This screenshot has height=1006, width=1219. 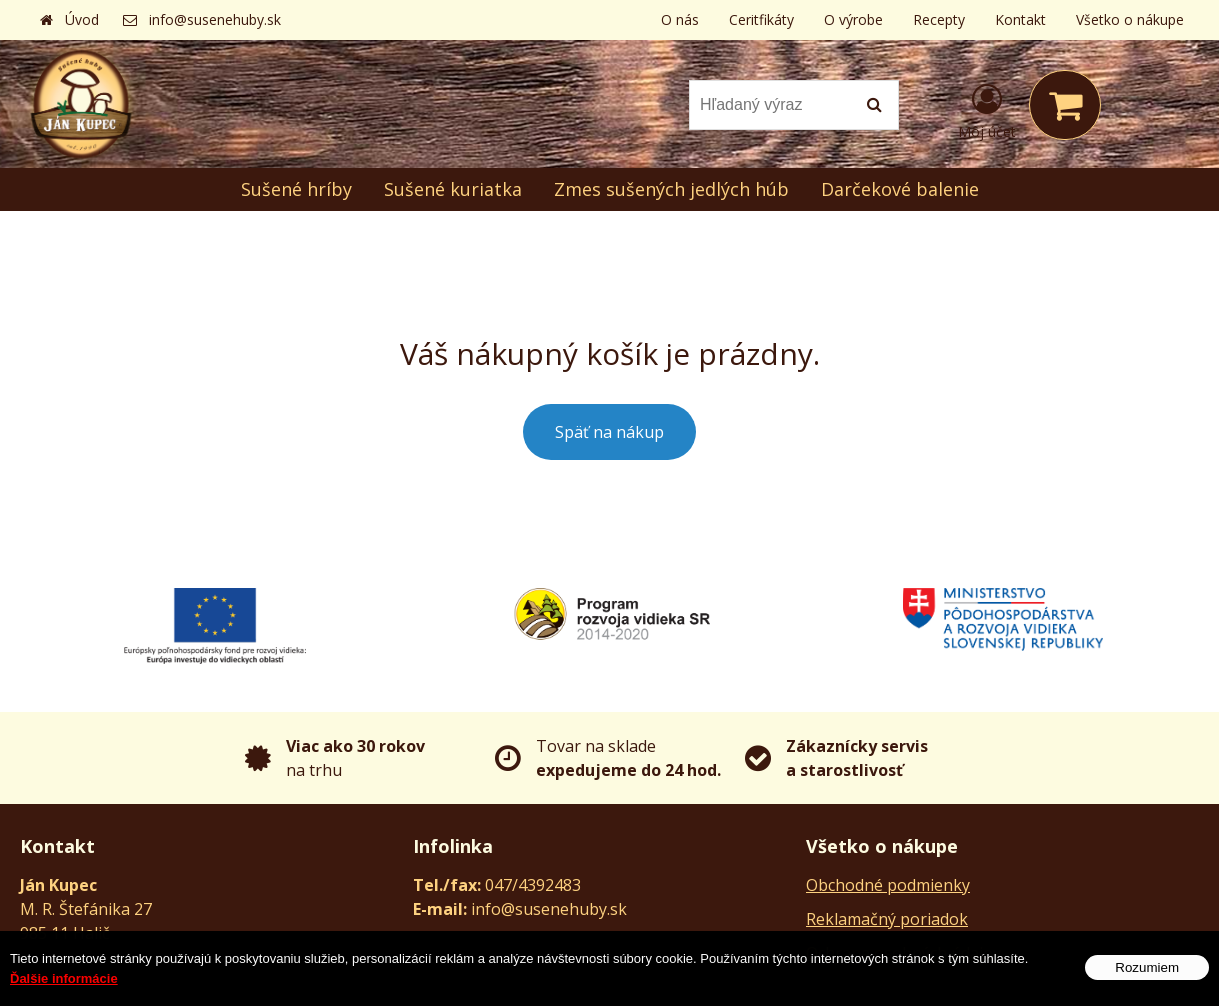 I want to click on Reklamačný poriadok, so click(x=887, y=919).